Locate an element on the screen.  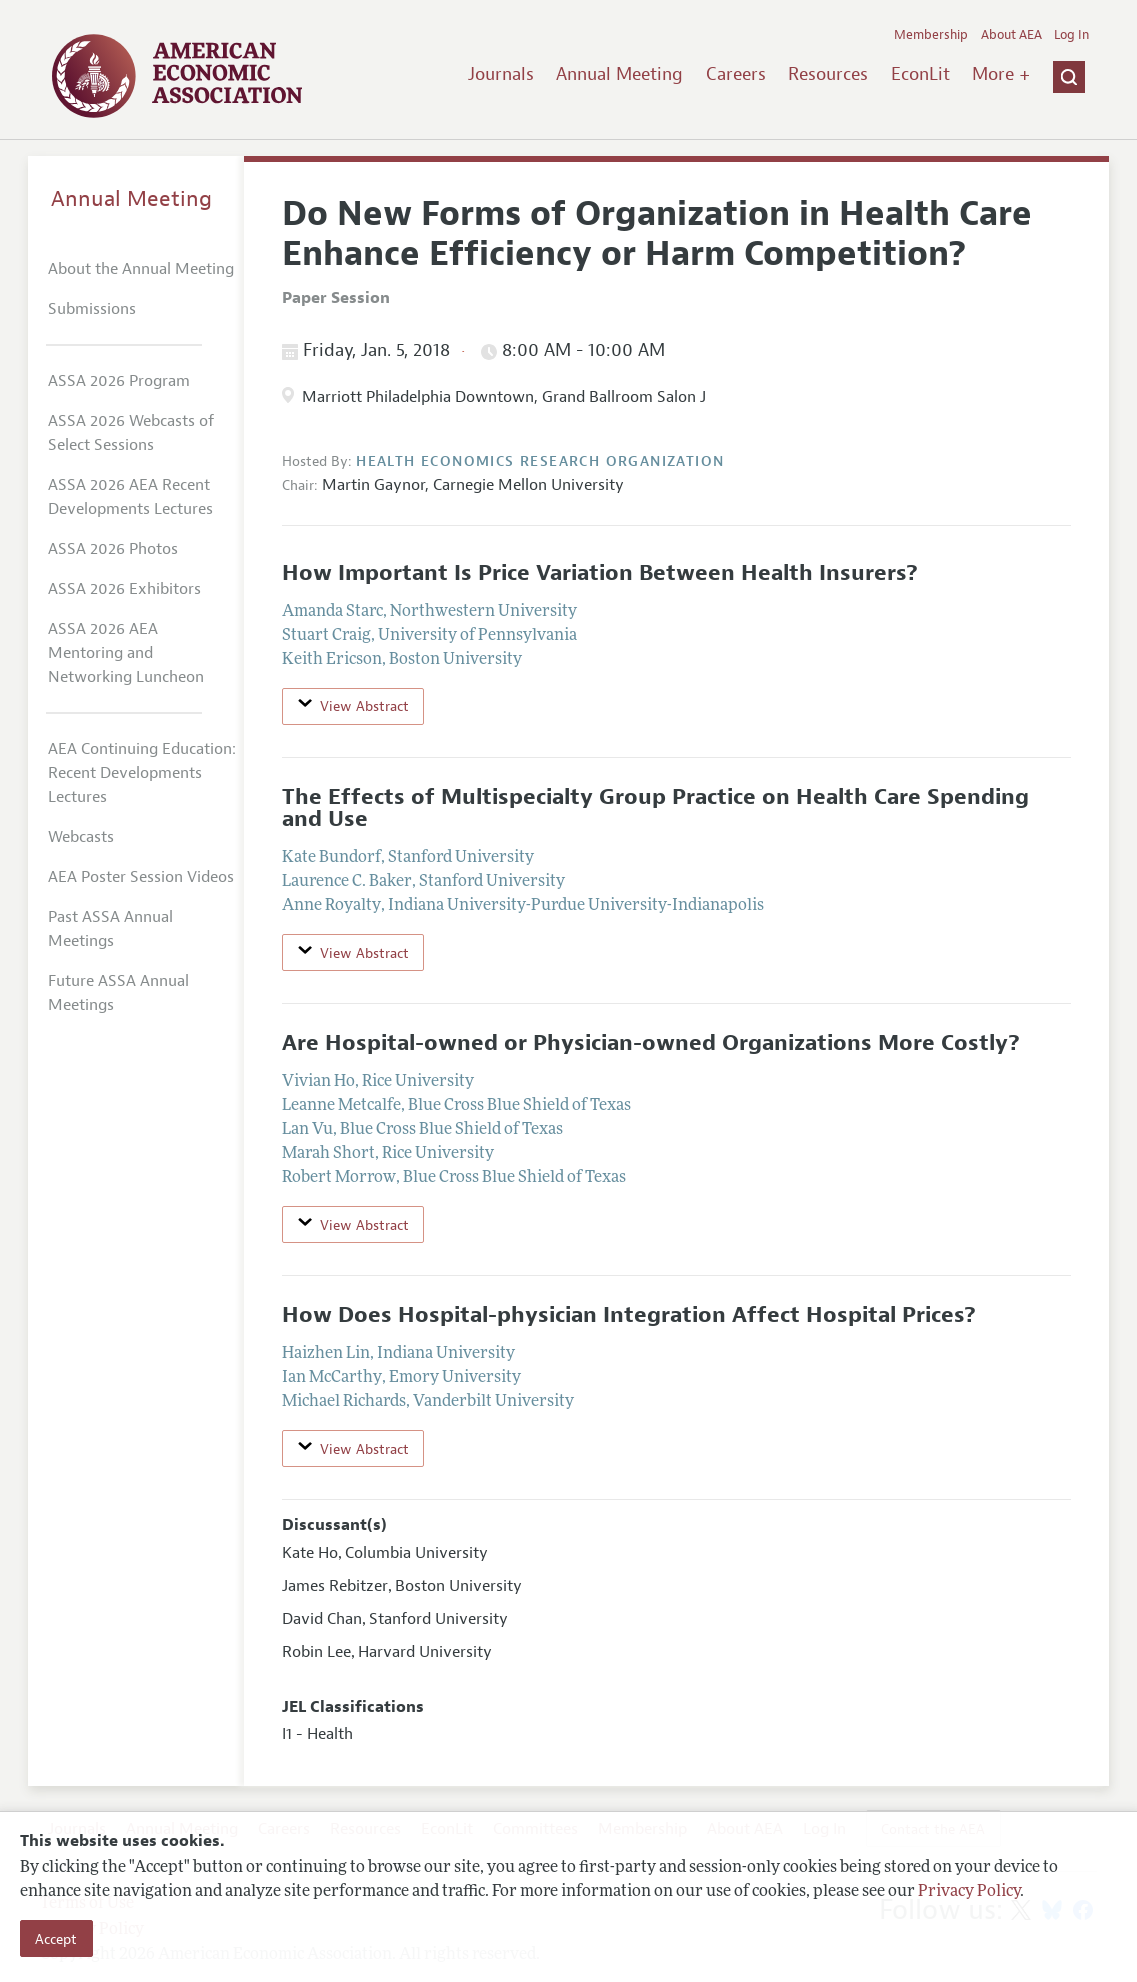
Webcasts is located at coordinates (81, 837).